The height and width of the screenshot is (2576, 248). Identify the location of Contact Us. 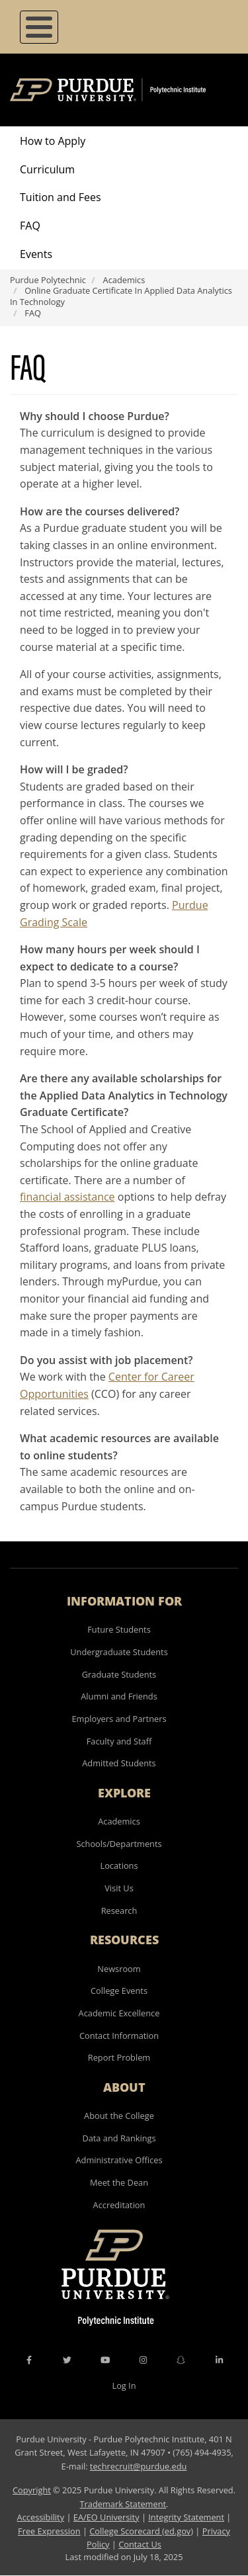
(139, 2544).